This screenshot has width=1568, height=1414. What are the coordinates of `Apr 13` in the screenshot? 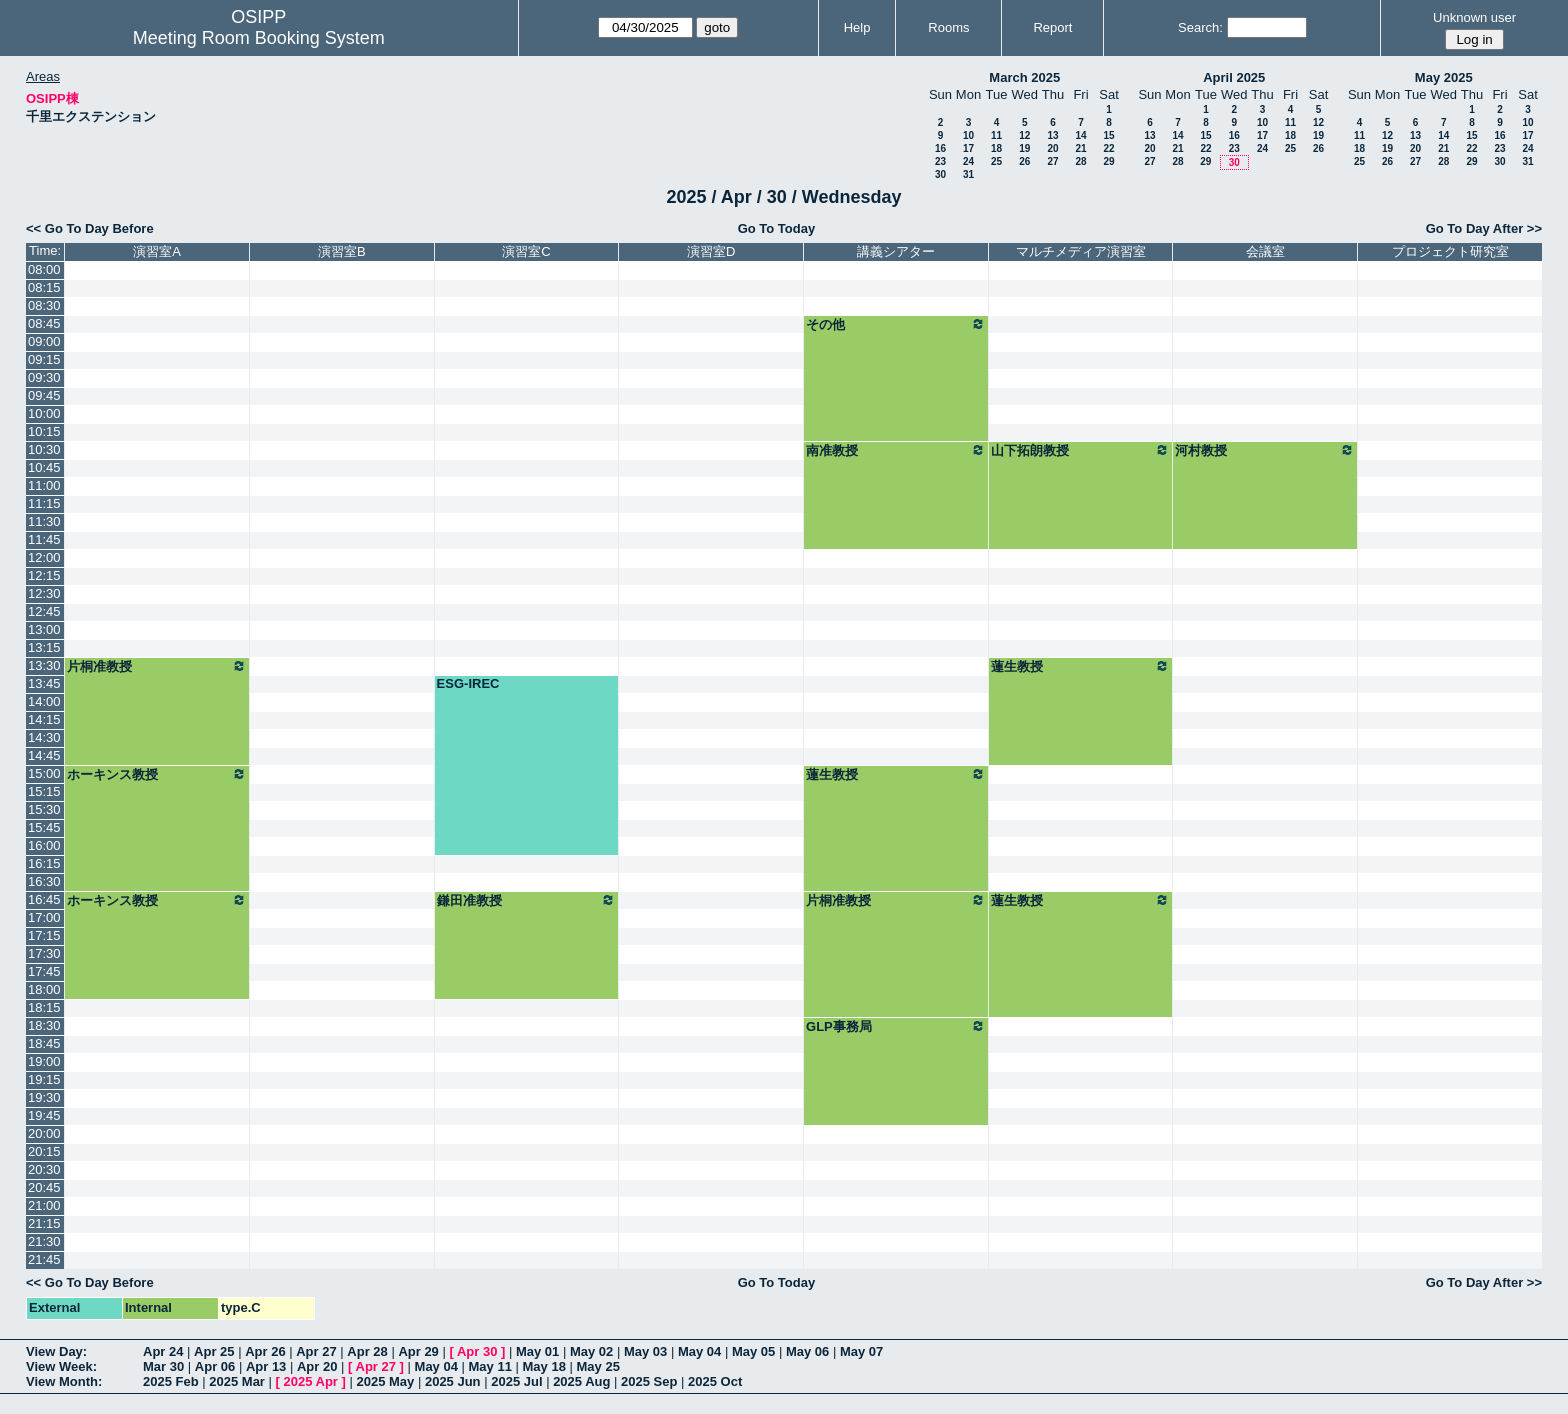 It's located at (266, 1366).